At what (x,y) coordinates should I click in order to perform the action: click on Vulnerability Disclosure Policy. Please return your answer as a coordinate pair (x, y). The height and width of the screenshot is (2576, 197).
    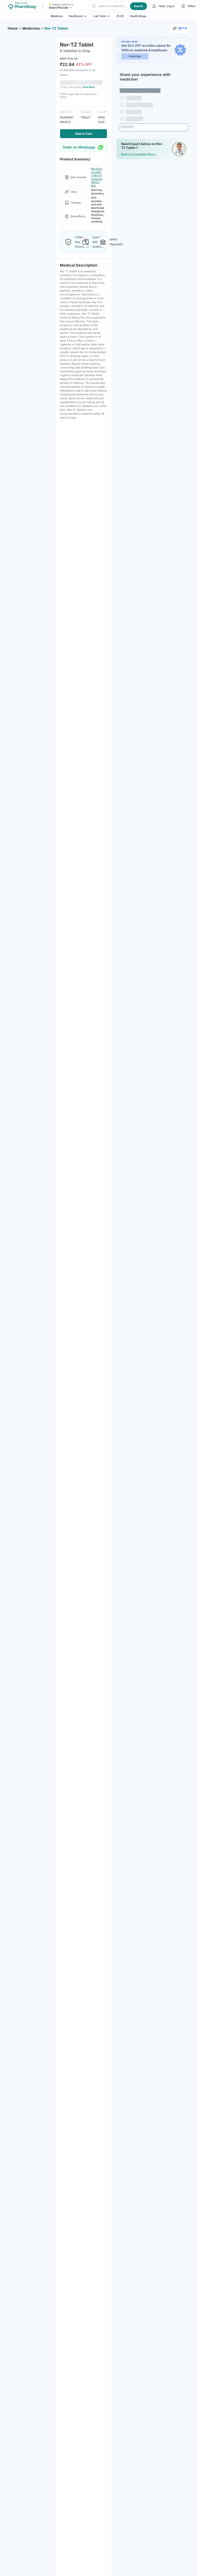
    Looking at the image, I should click on (121, 2499).